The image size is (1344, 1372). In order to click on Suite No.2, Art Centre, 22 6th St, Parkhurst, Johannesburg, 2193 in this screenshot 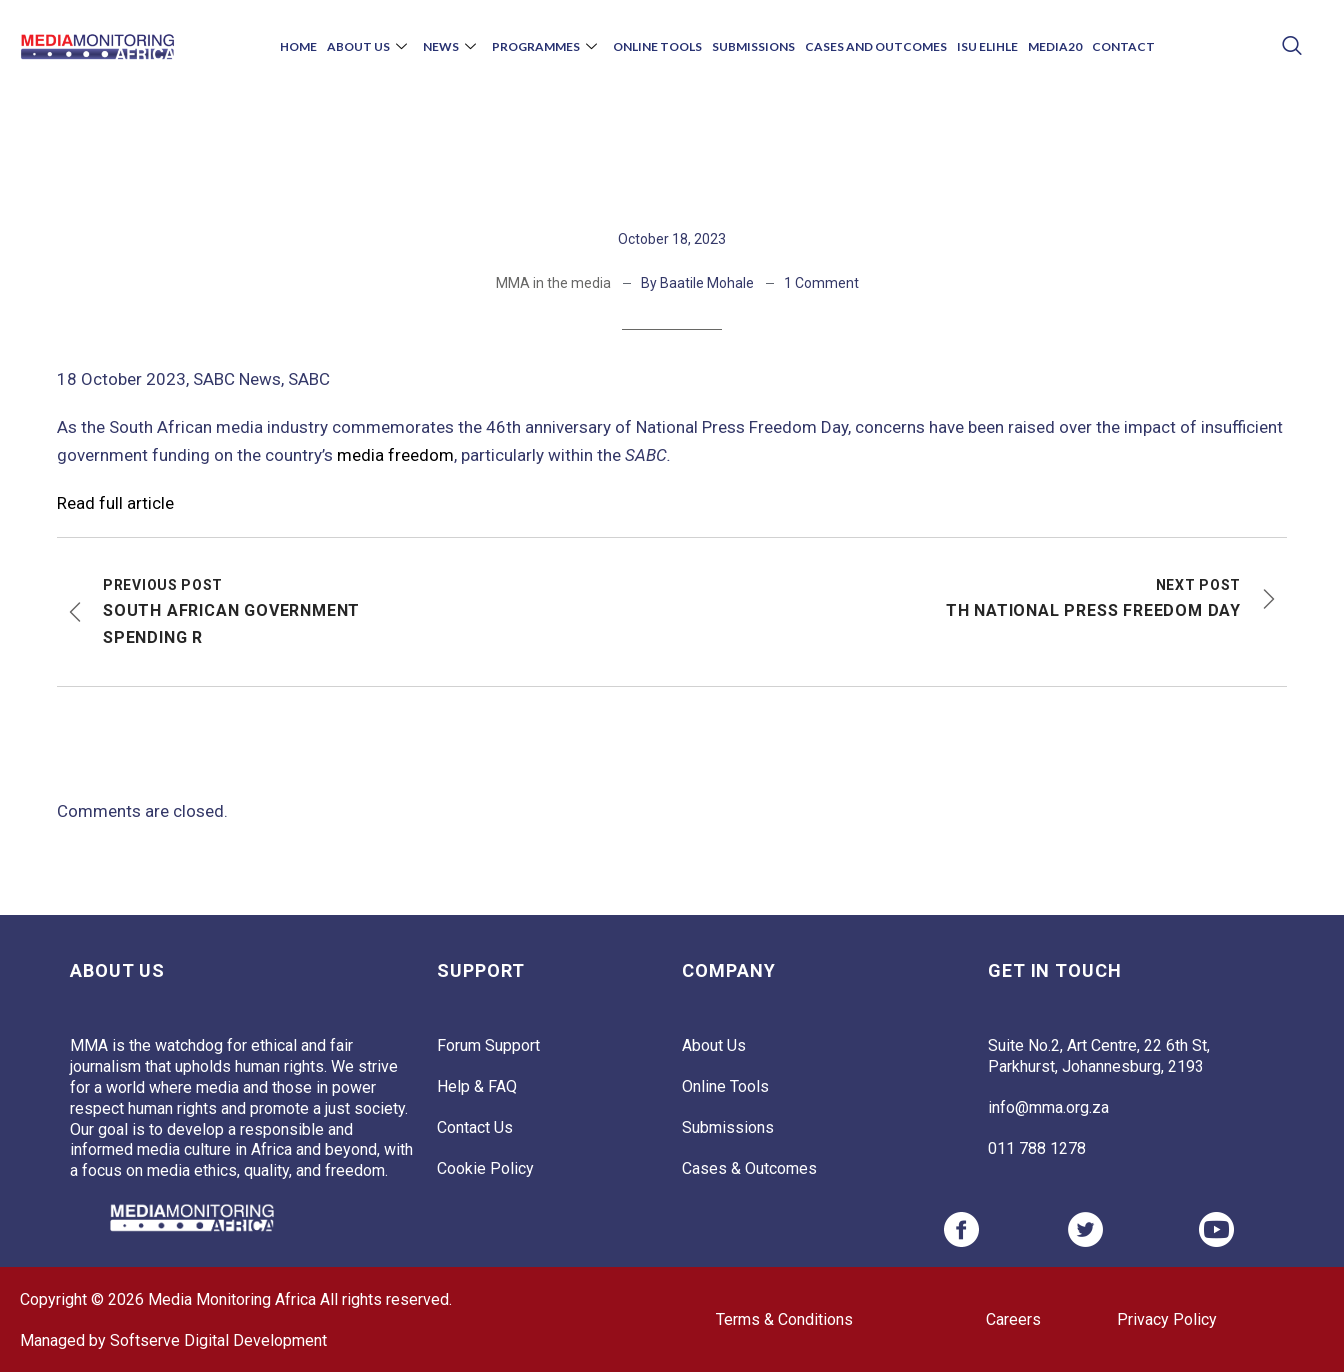, I will do `click(1099, 1056)`.